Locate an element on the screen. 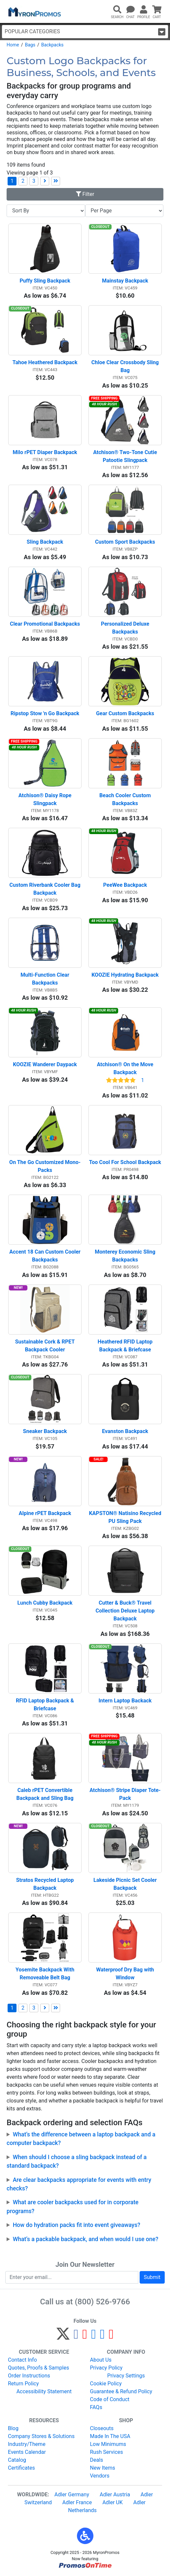 The height and width of the screenshot is (2576, 170). Accessibility Statement is located at coordinates (44, 2391).